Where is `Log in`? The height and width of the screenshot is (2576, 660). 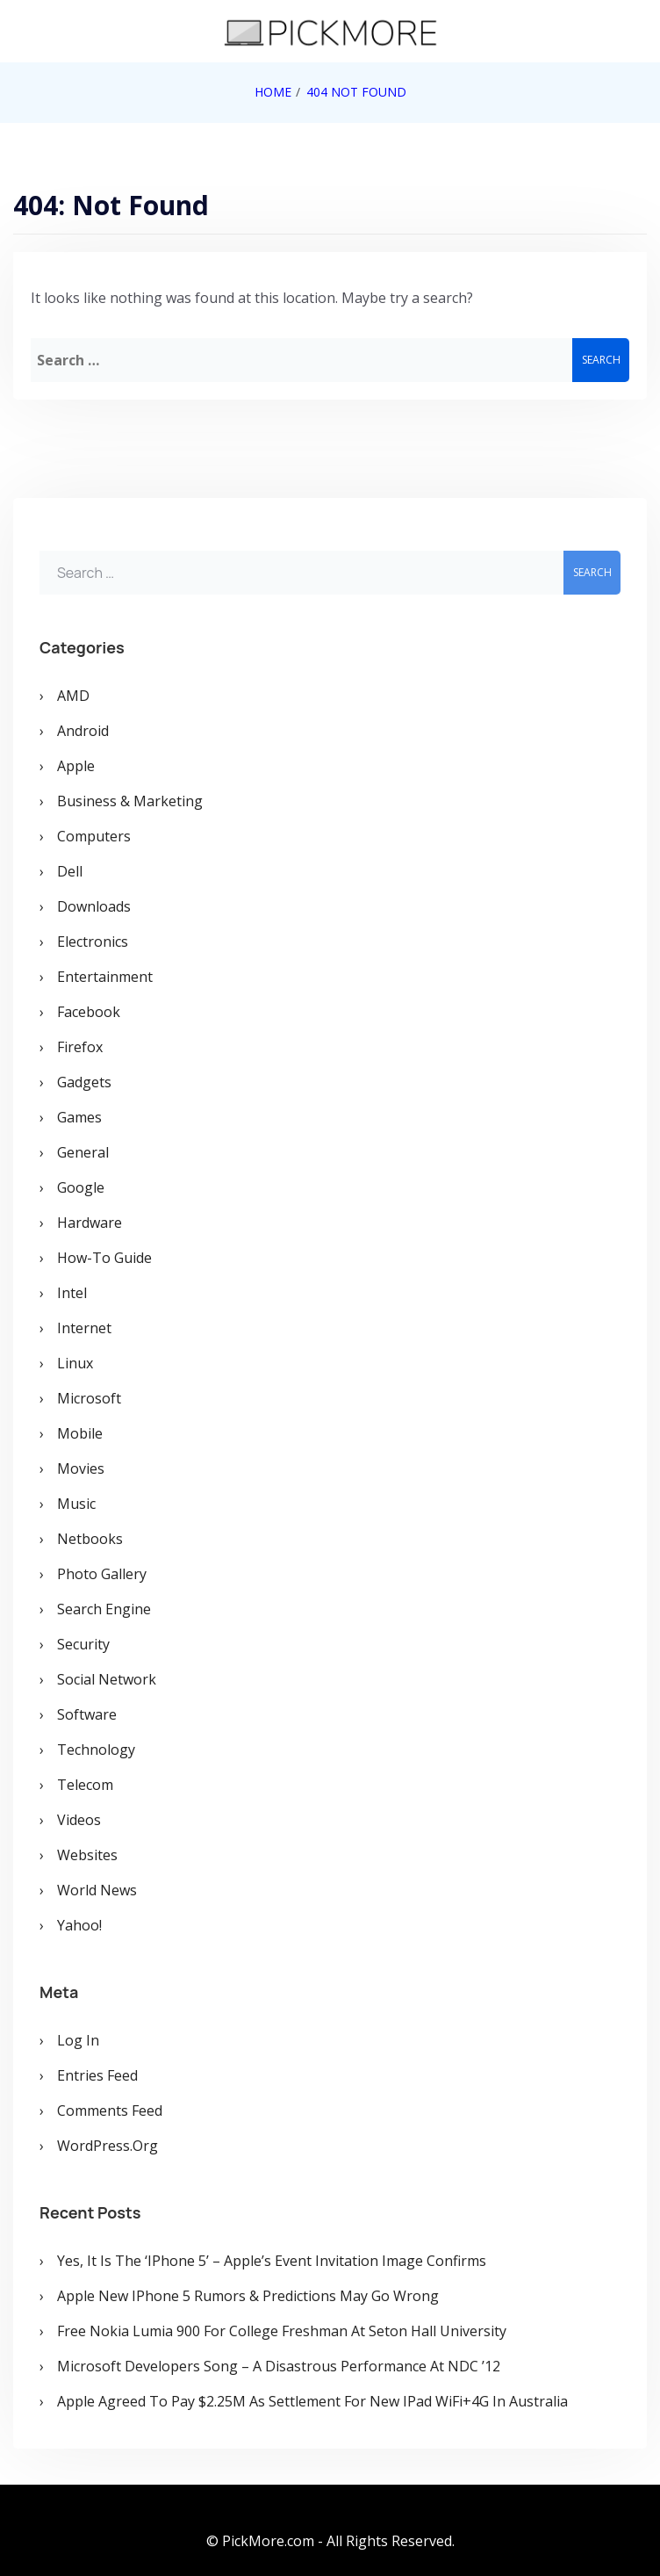 Log in is located at coordinates (78, 2040).